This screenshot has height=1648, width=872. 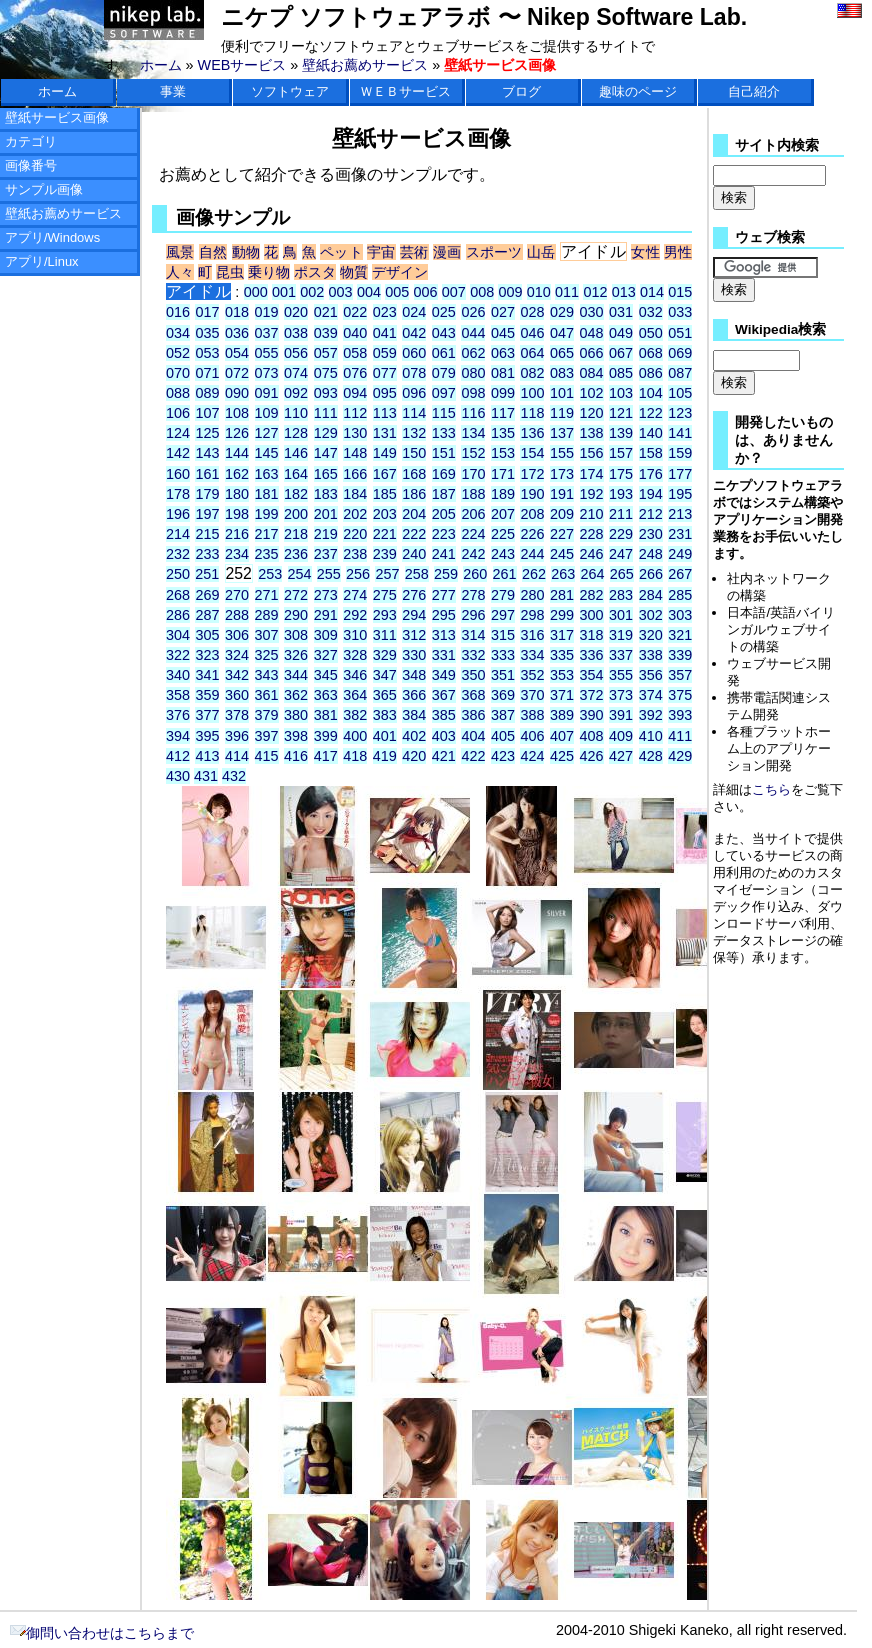 What do you see at coordinates (355, 736) in the screenshot?
I see `400` at bounding box center [355, 736].